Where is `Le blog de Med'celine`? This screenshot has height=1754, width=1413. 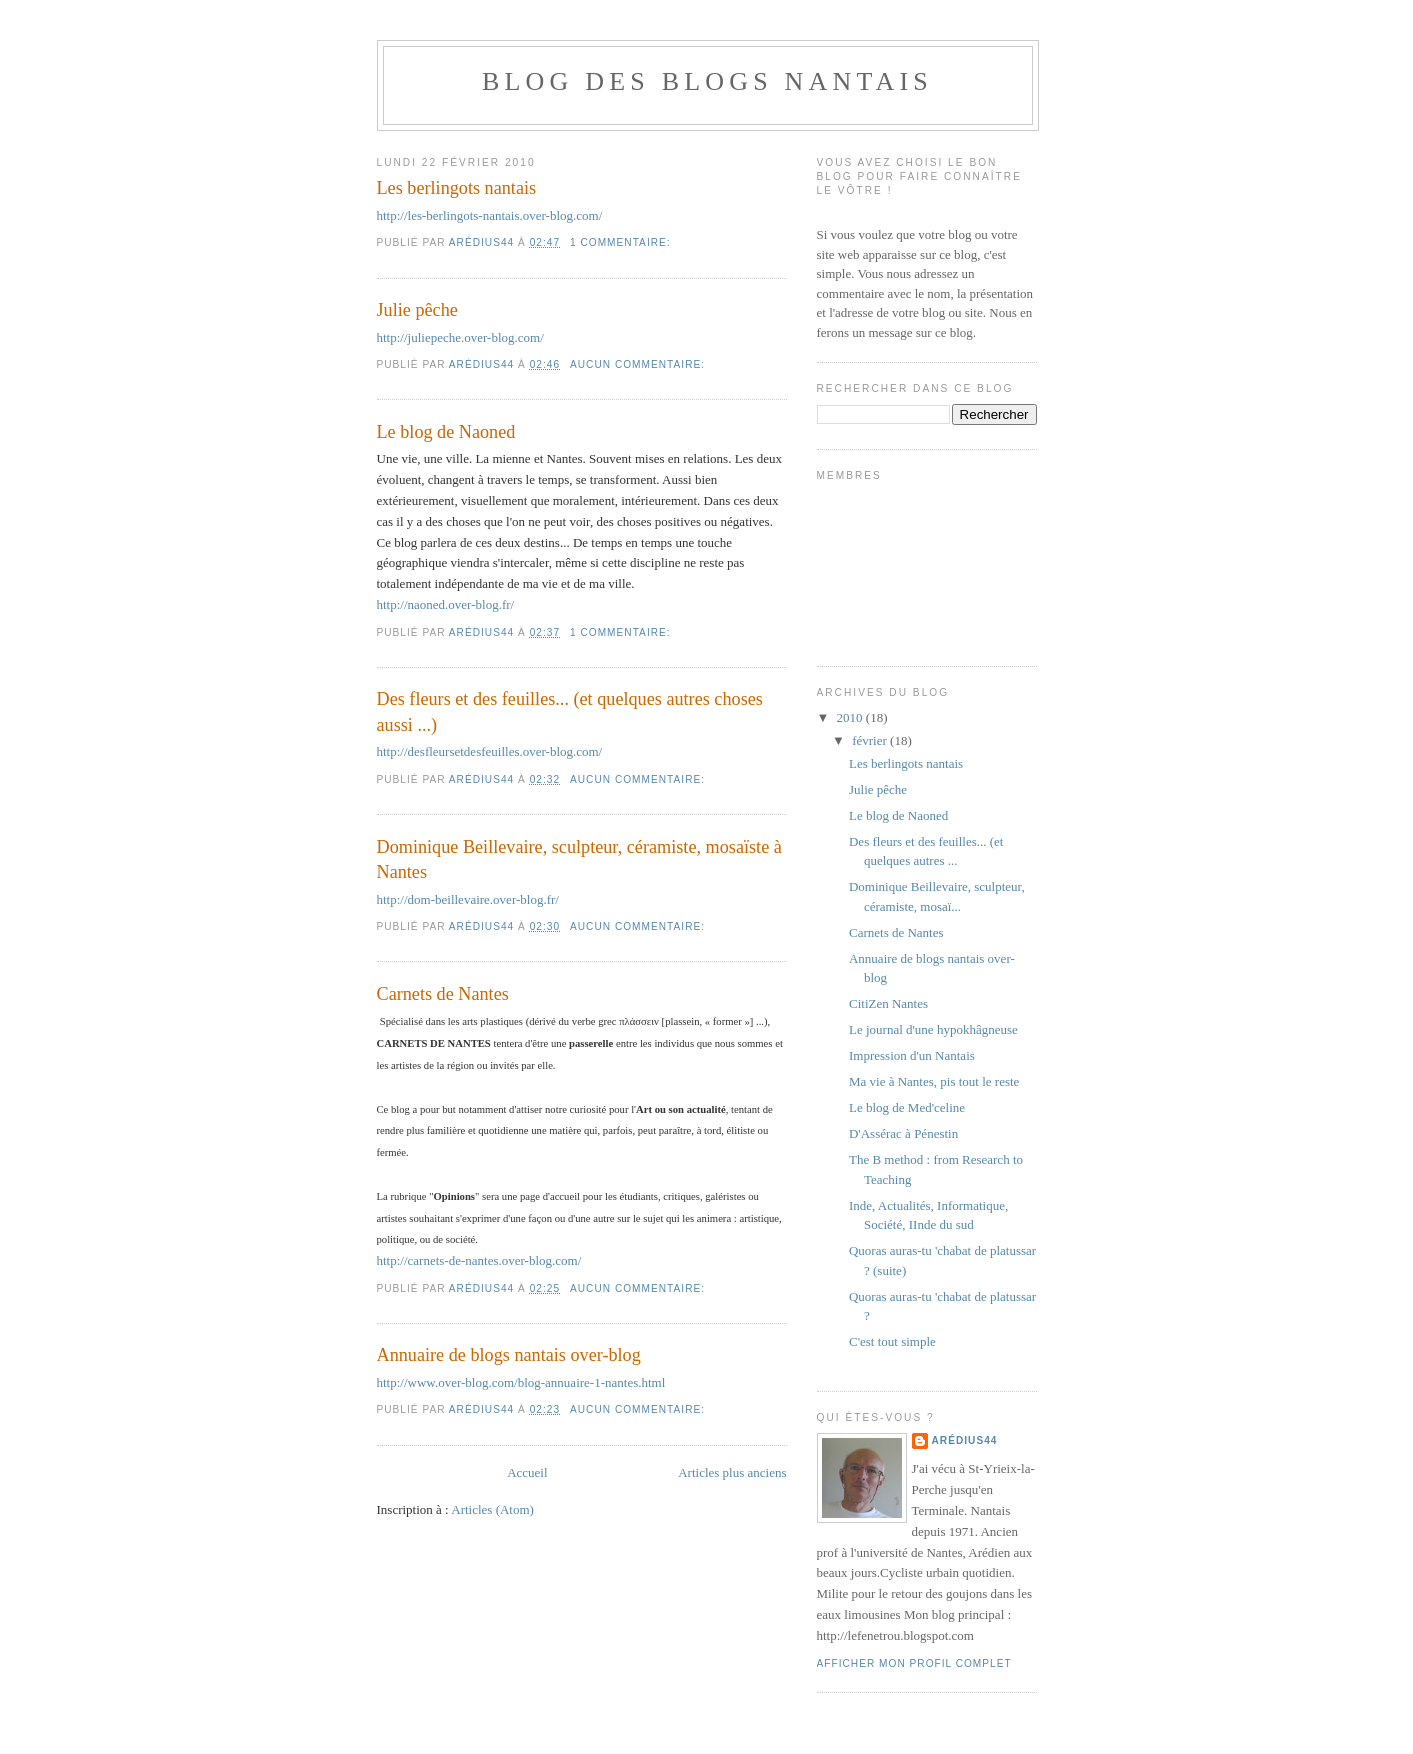
Le blog de Med'celine is located at coordinates (907, 1107).